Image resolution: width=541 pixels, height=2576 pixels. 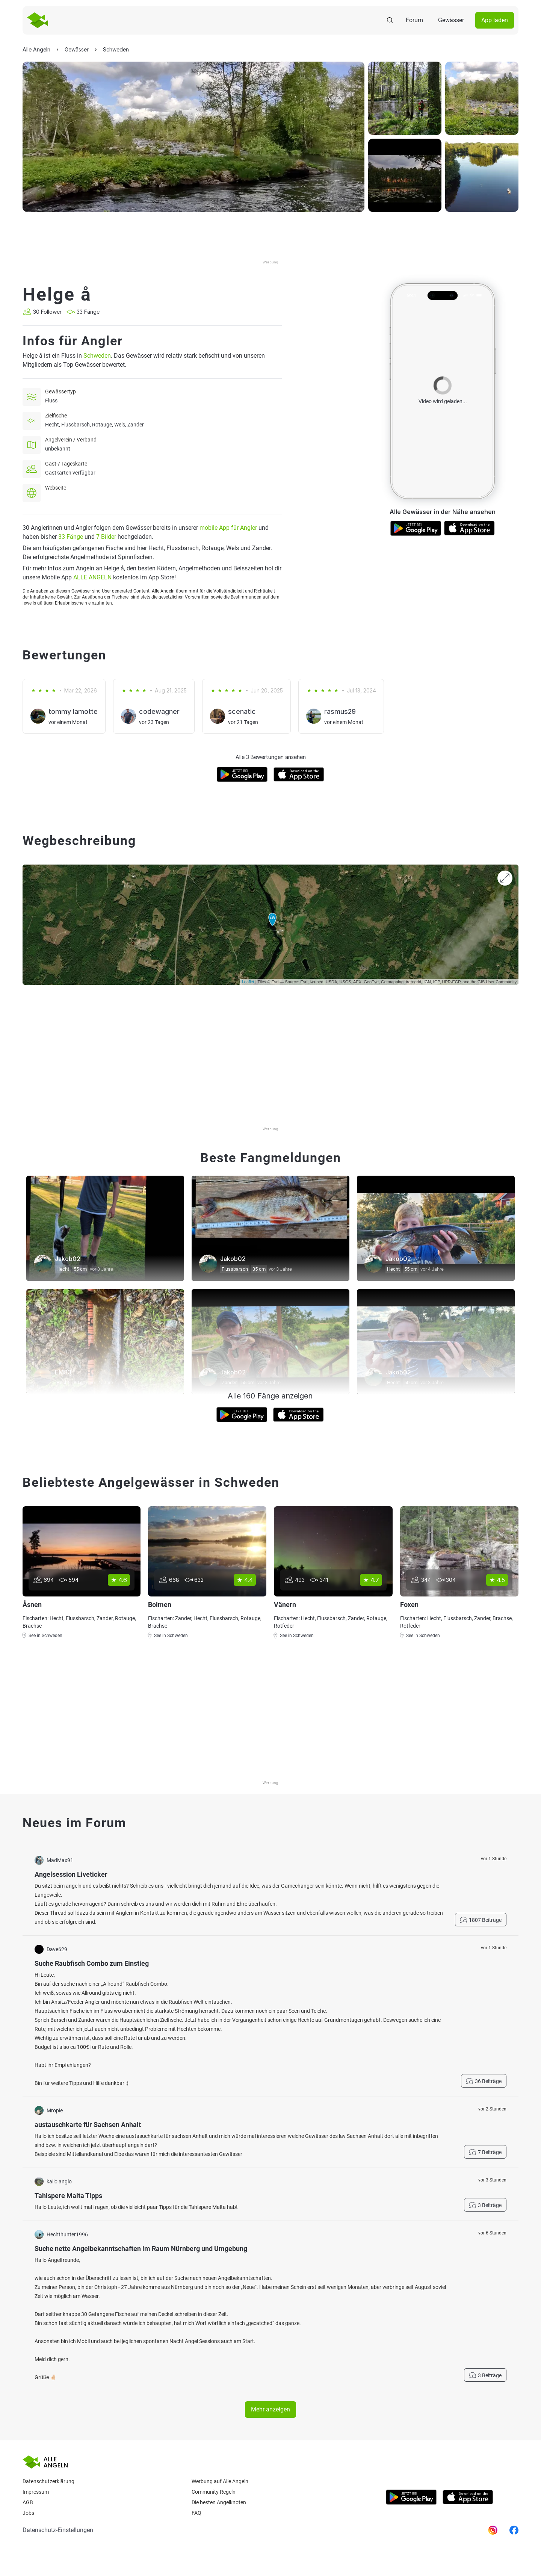 What do you see at coordinates (219, 2502) in the screenshot?
I see `Die besten Angelknoten` at bounding box center [219, 2502].